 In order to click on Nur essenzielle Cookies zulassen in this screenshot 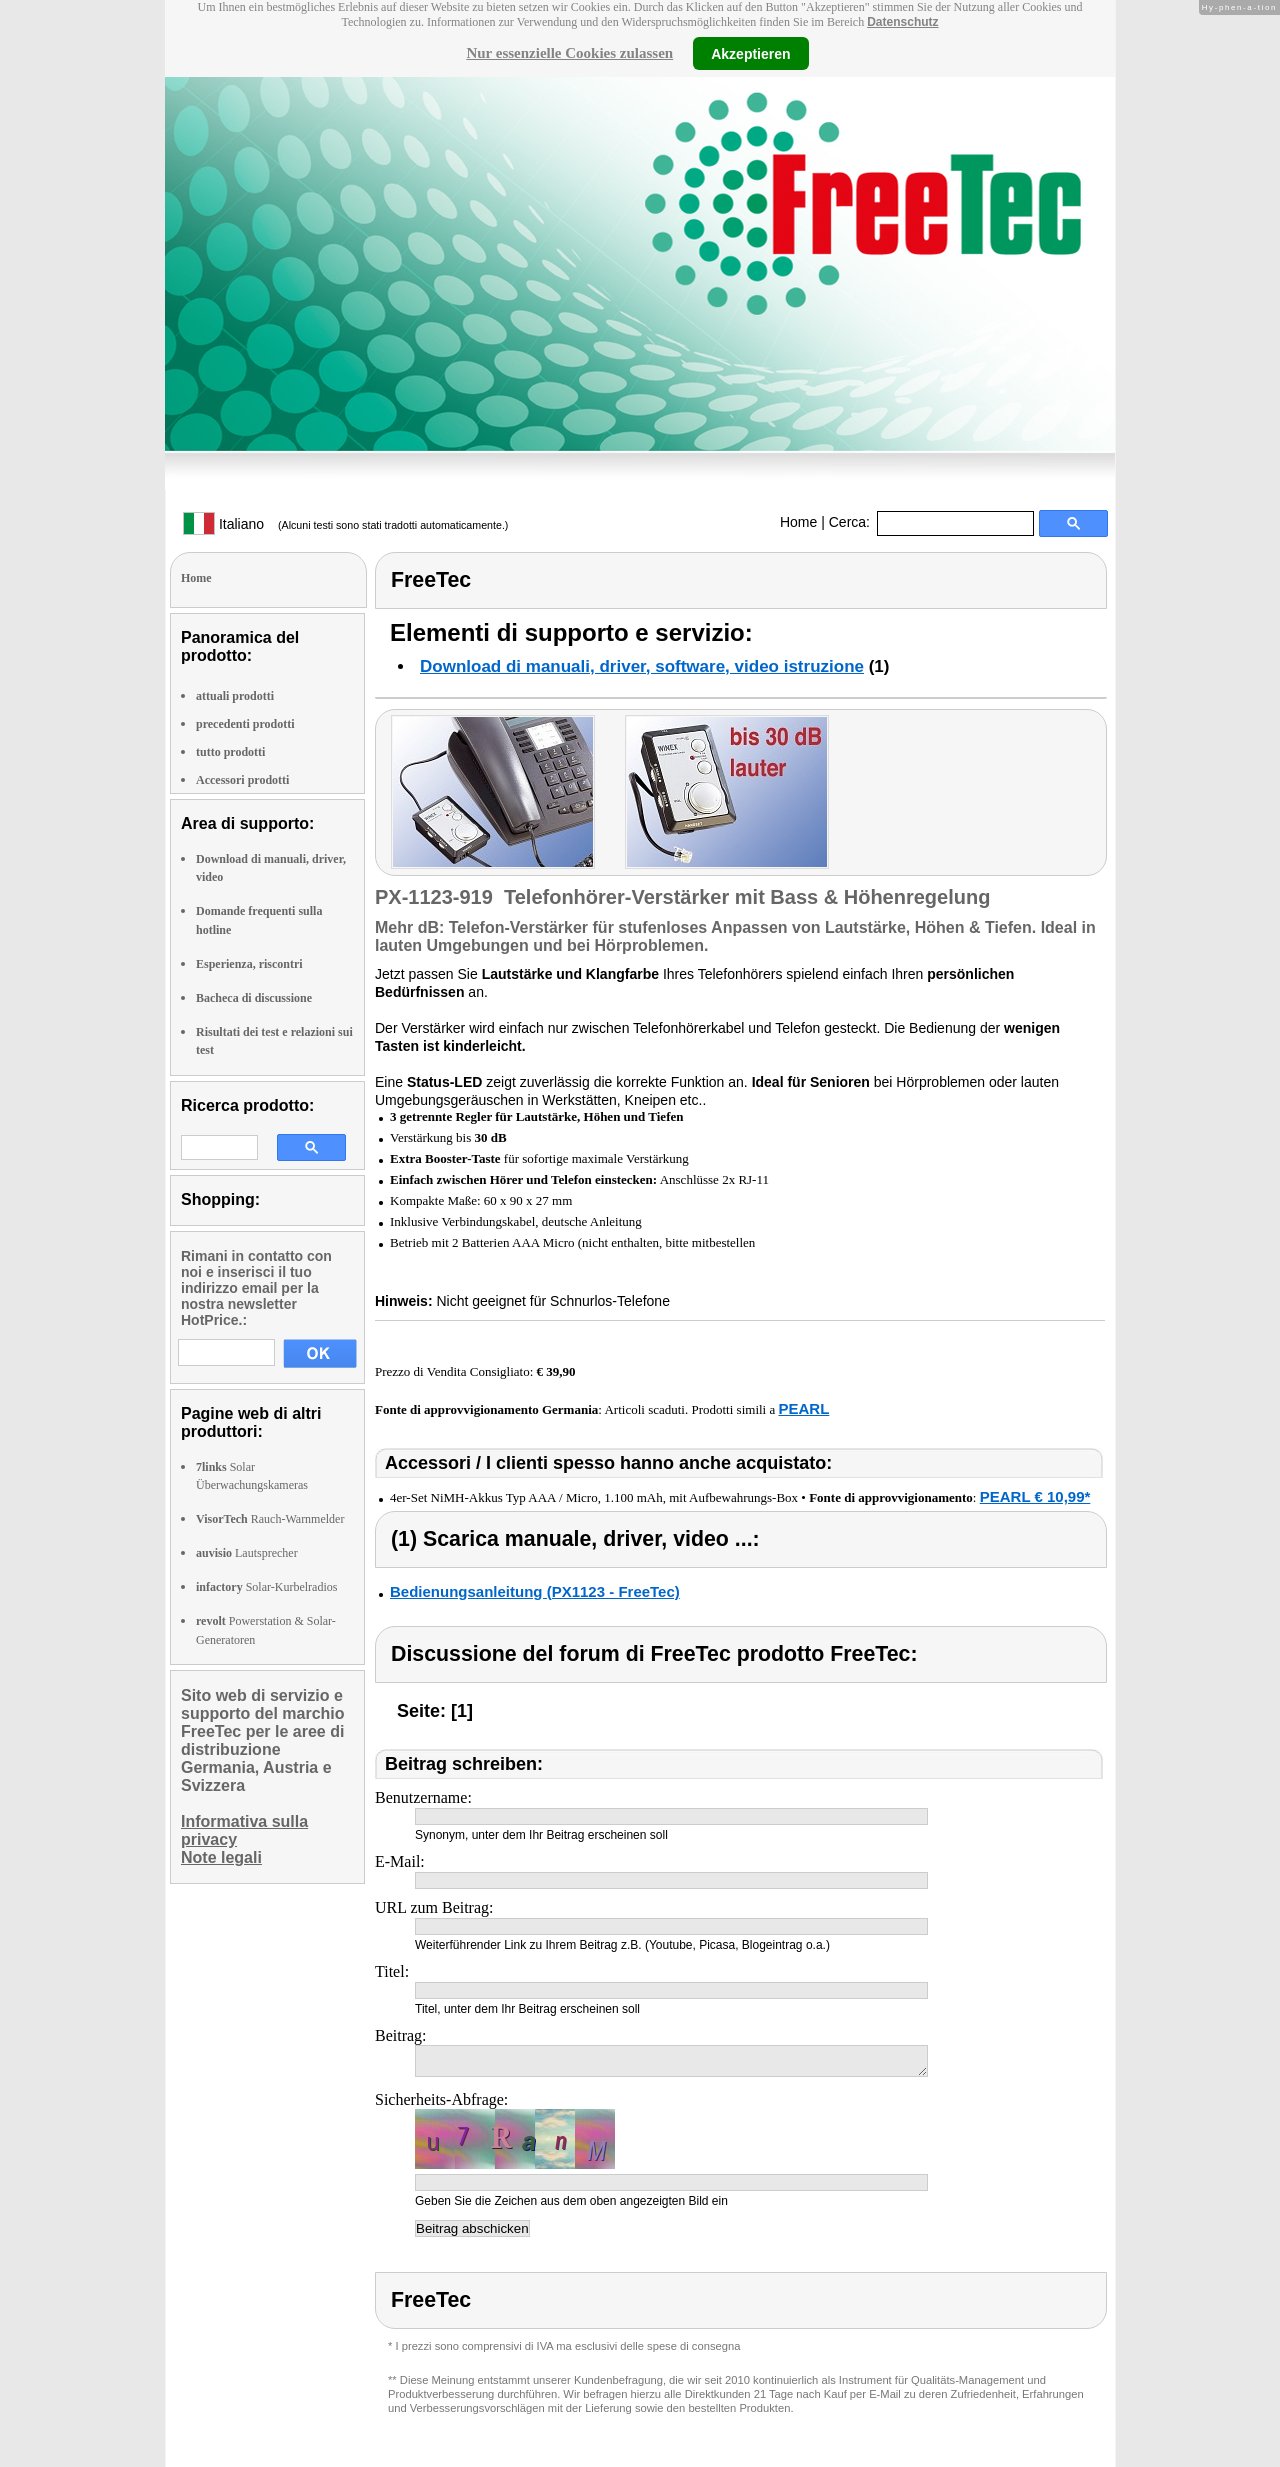, I will do `click(569, 53)`.